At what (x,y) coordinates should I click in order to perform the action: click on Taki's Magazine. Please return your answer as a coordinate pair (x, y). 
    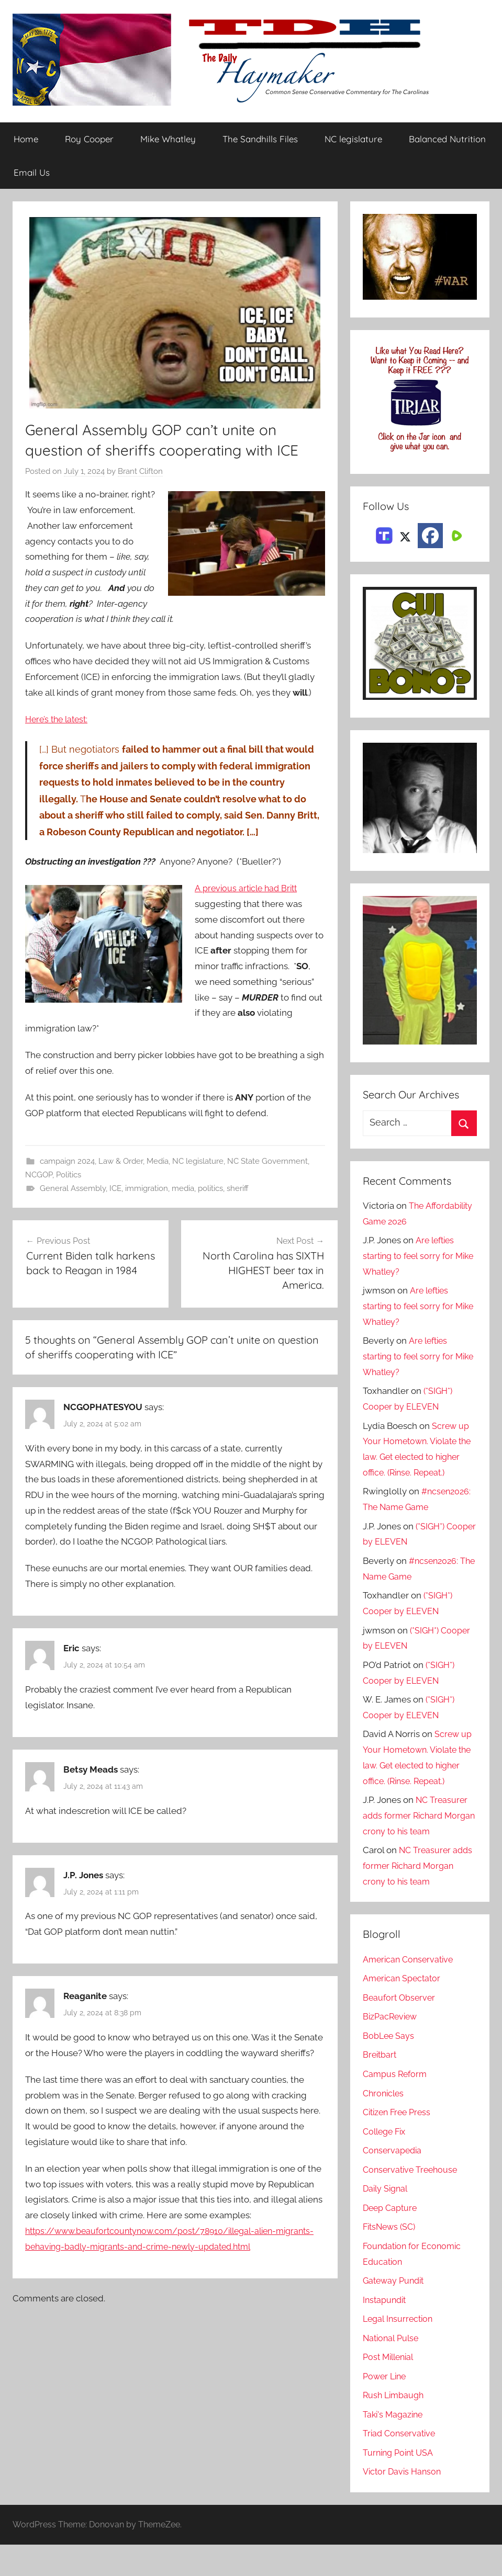
    Looking at the image, I should click on (394, 2446).